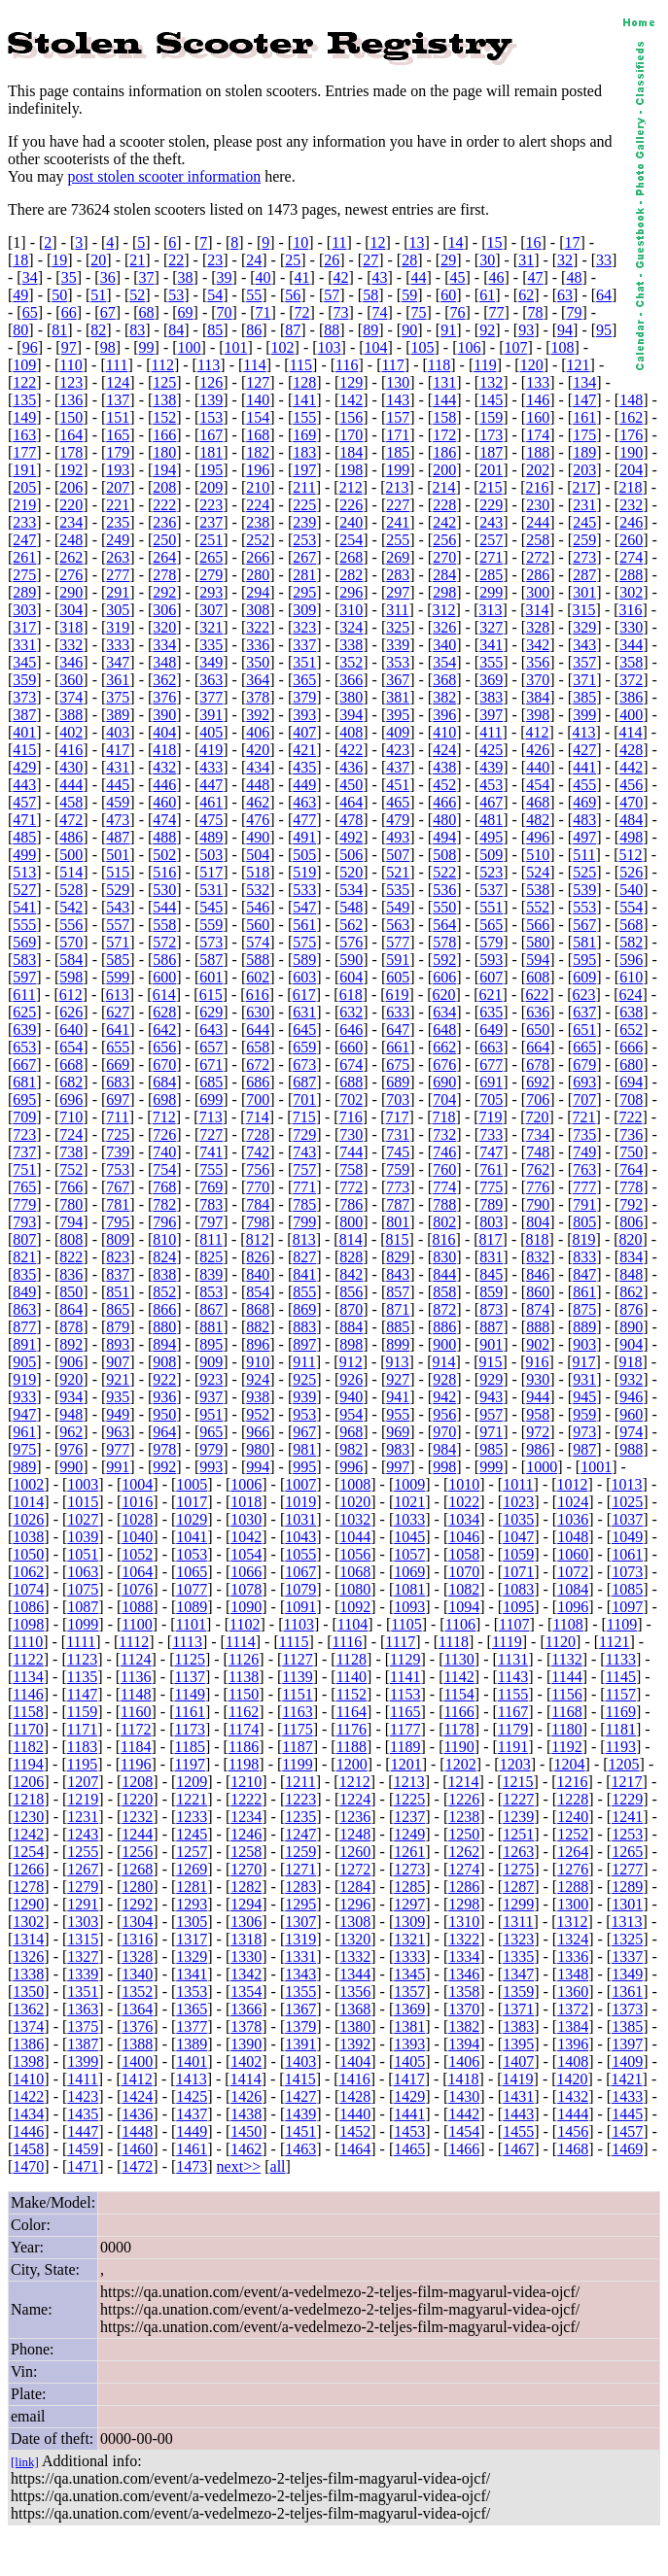  What do you see at coordinates (71, 924) in the screenshot?
I see `556` at bounding box center [71, 924].